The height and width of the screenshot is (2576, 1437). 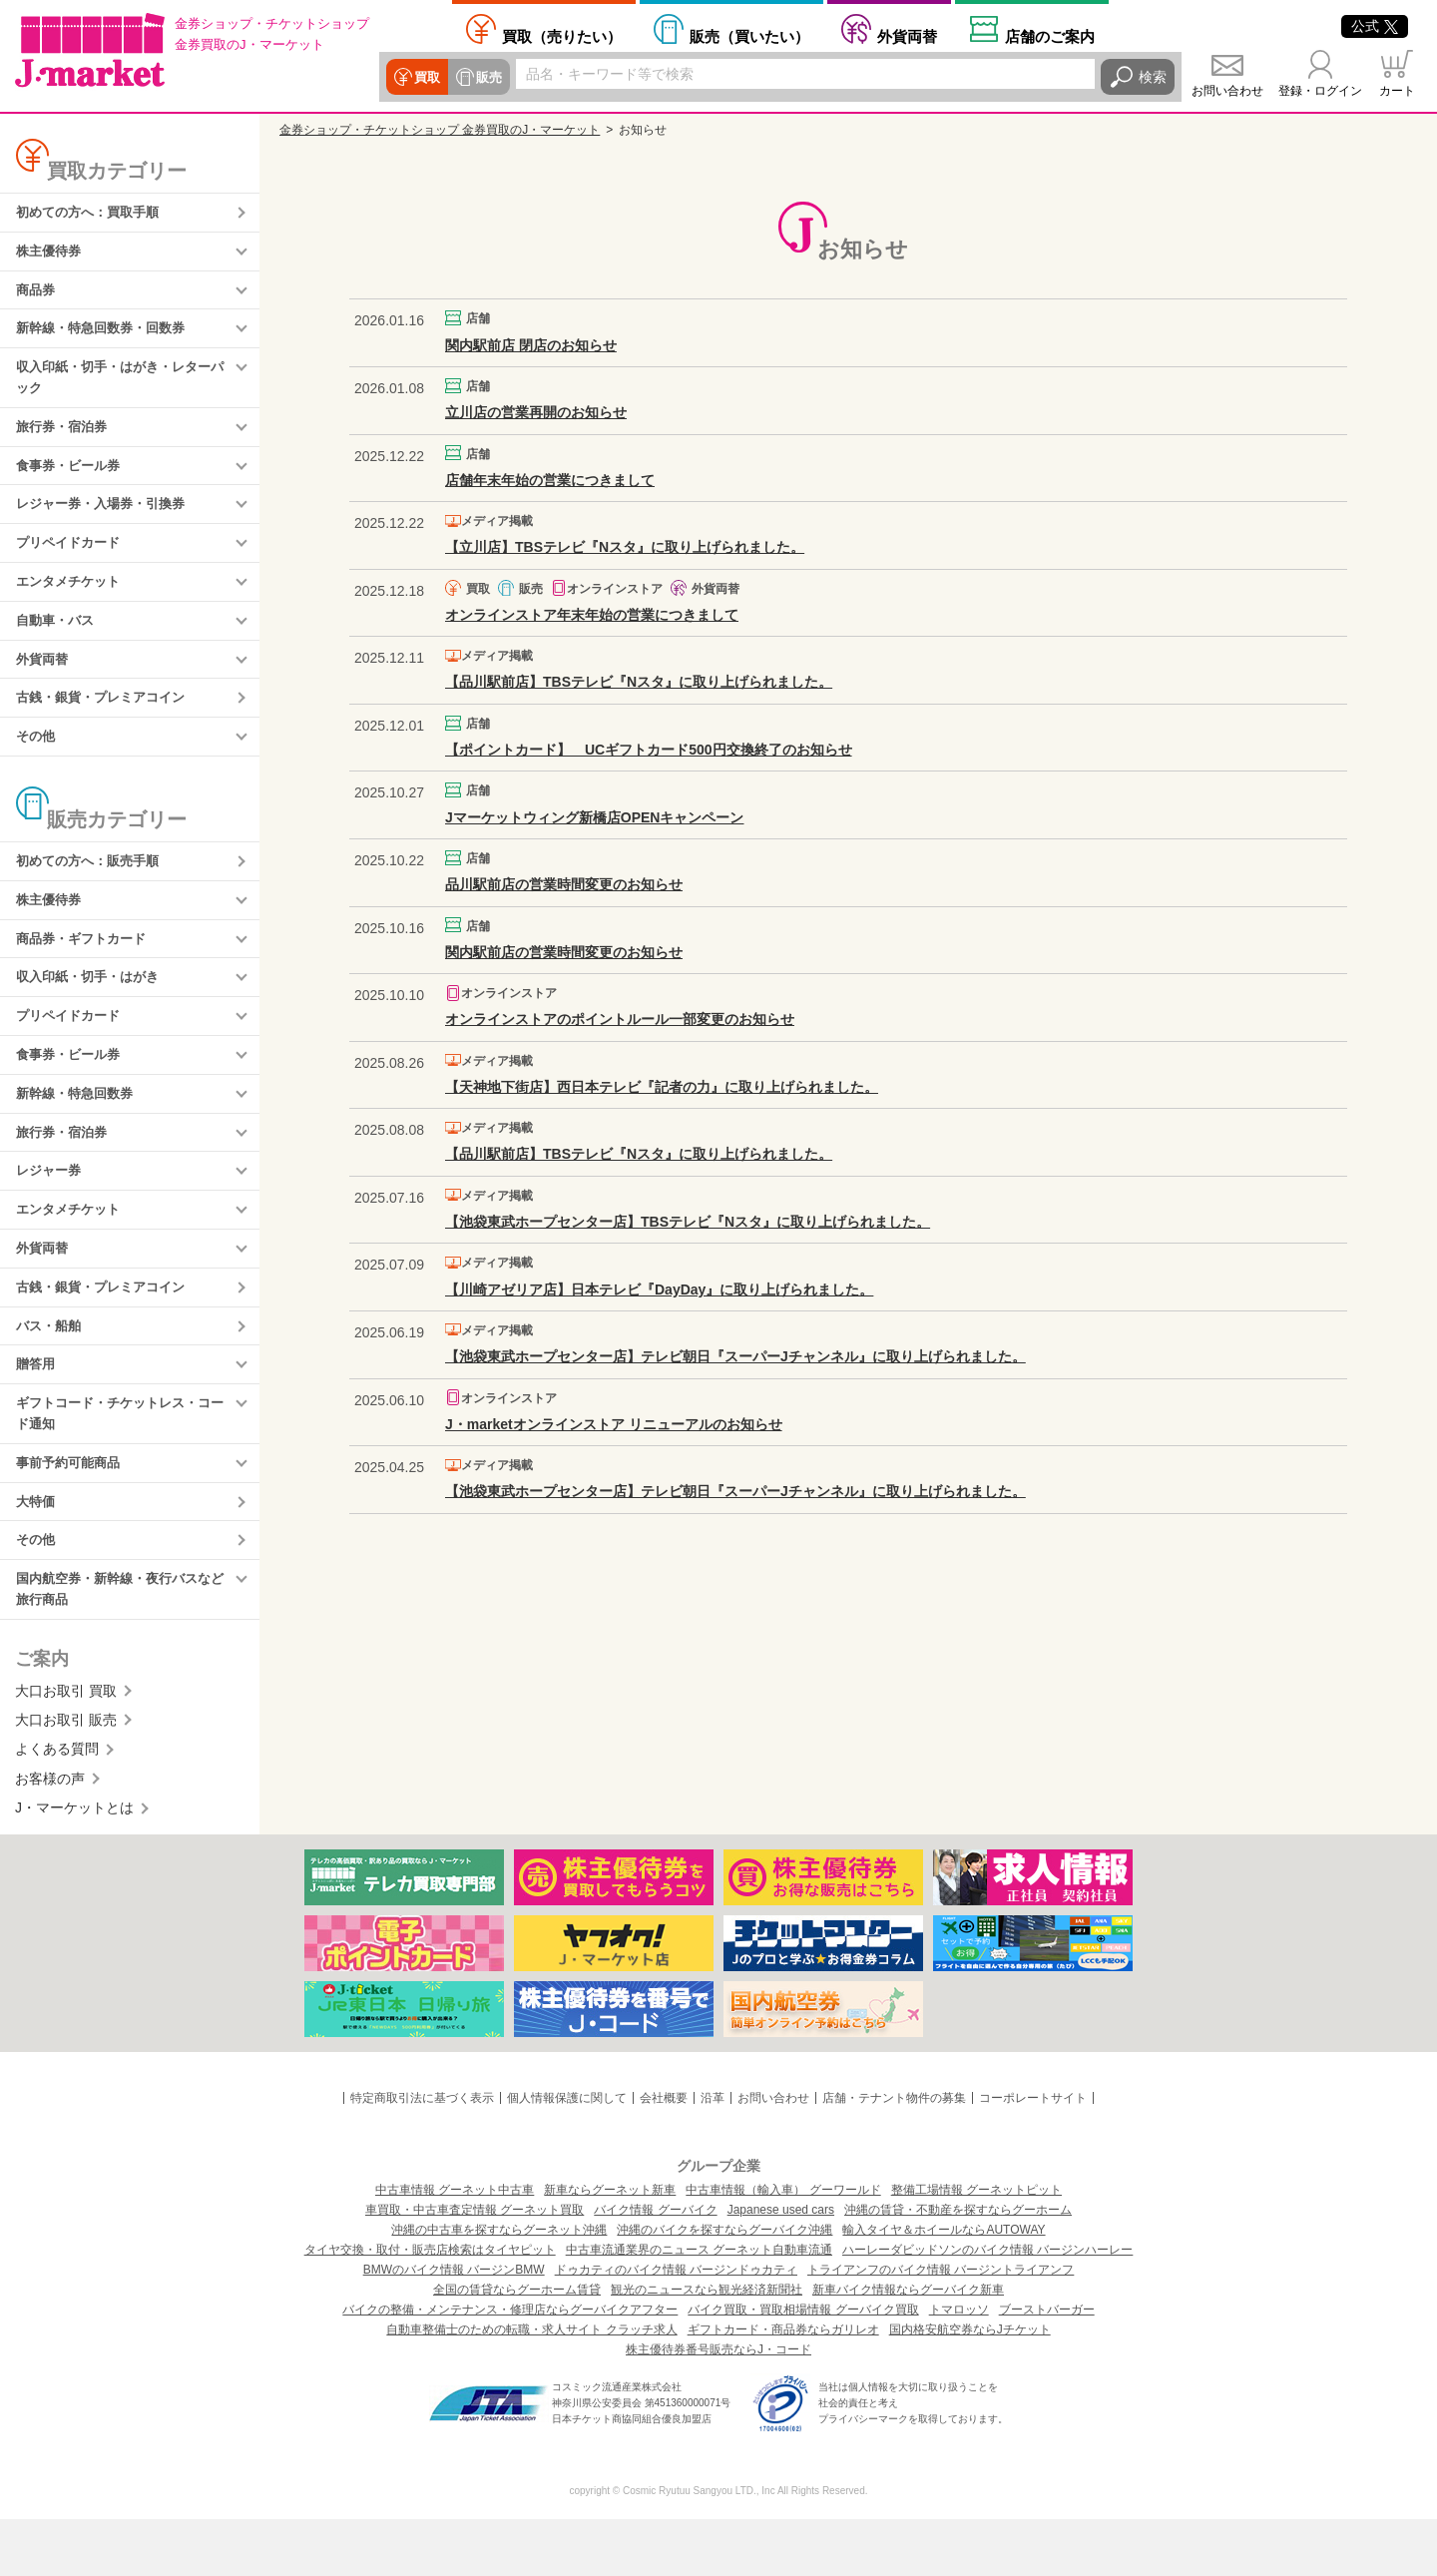 What do you see at coordinates (908, 2346) in the screenshot?
I see `新車バイク情報ならグーバイク新車` at bounding box center [908, 2346].